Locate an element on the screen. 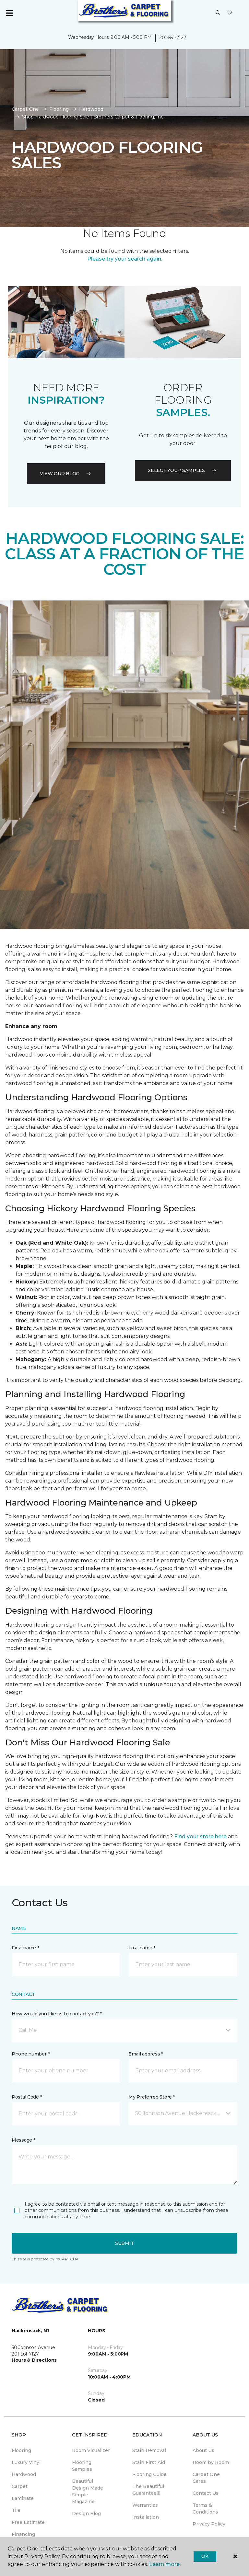 This screenshot has width=249, height=2576. Room Visualizer [menuitem] is located at coordinates (91, 2450).